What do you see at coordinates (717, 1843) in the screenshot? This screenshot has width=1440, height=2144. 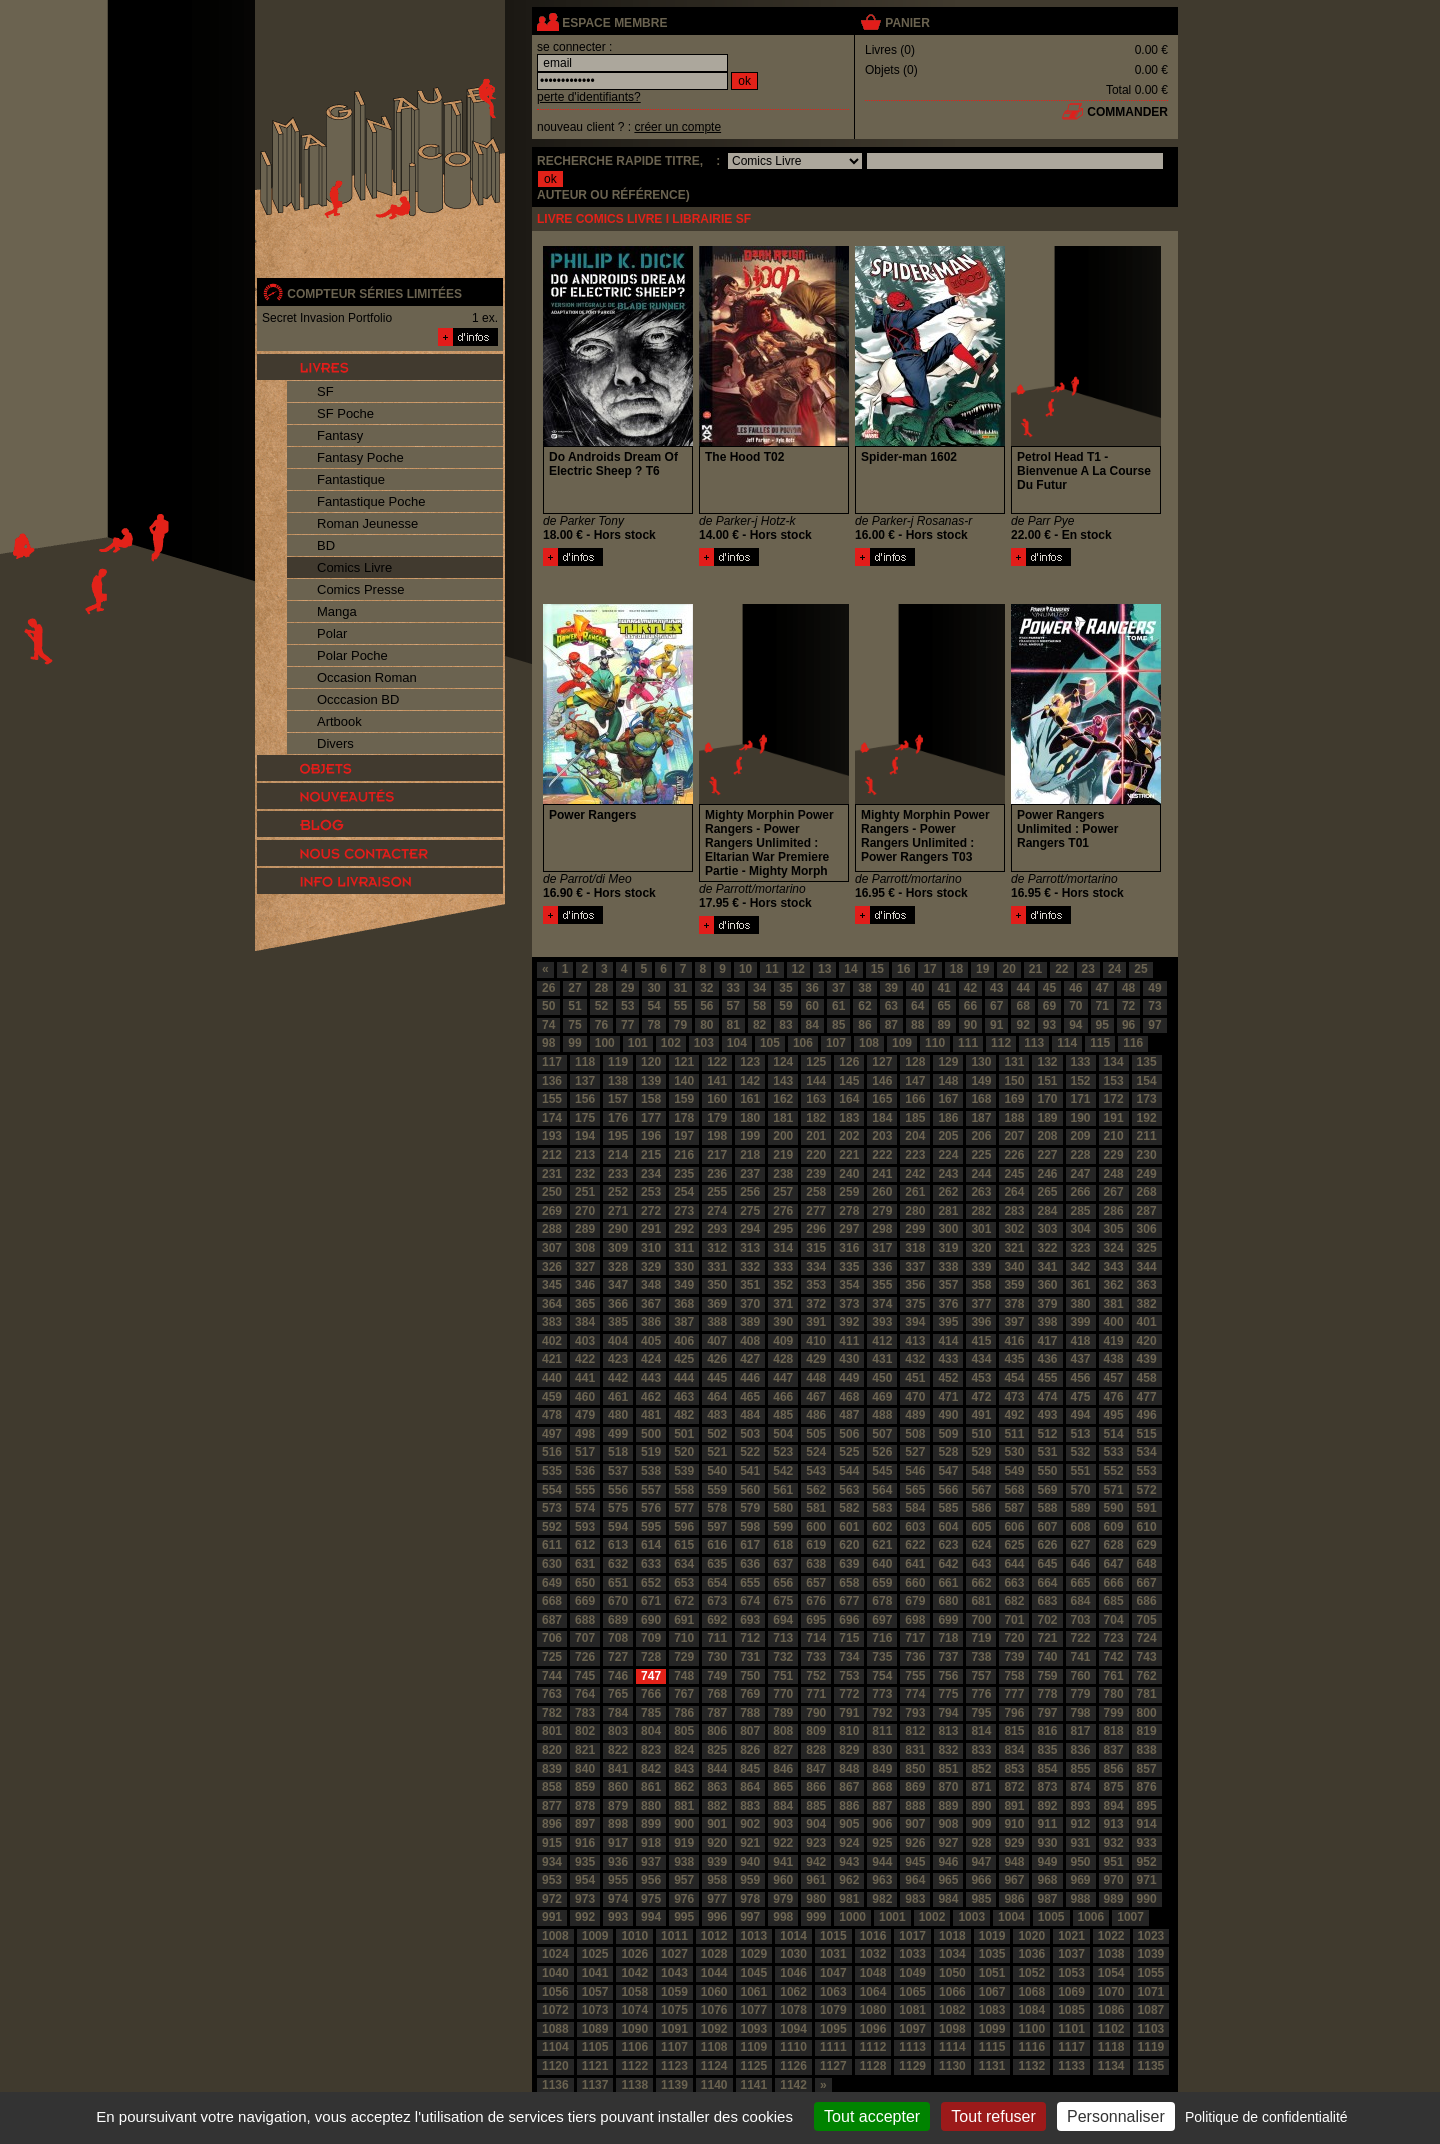 I see `920` at bounding box center [717, 1843].